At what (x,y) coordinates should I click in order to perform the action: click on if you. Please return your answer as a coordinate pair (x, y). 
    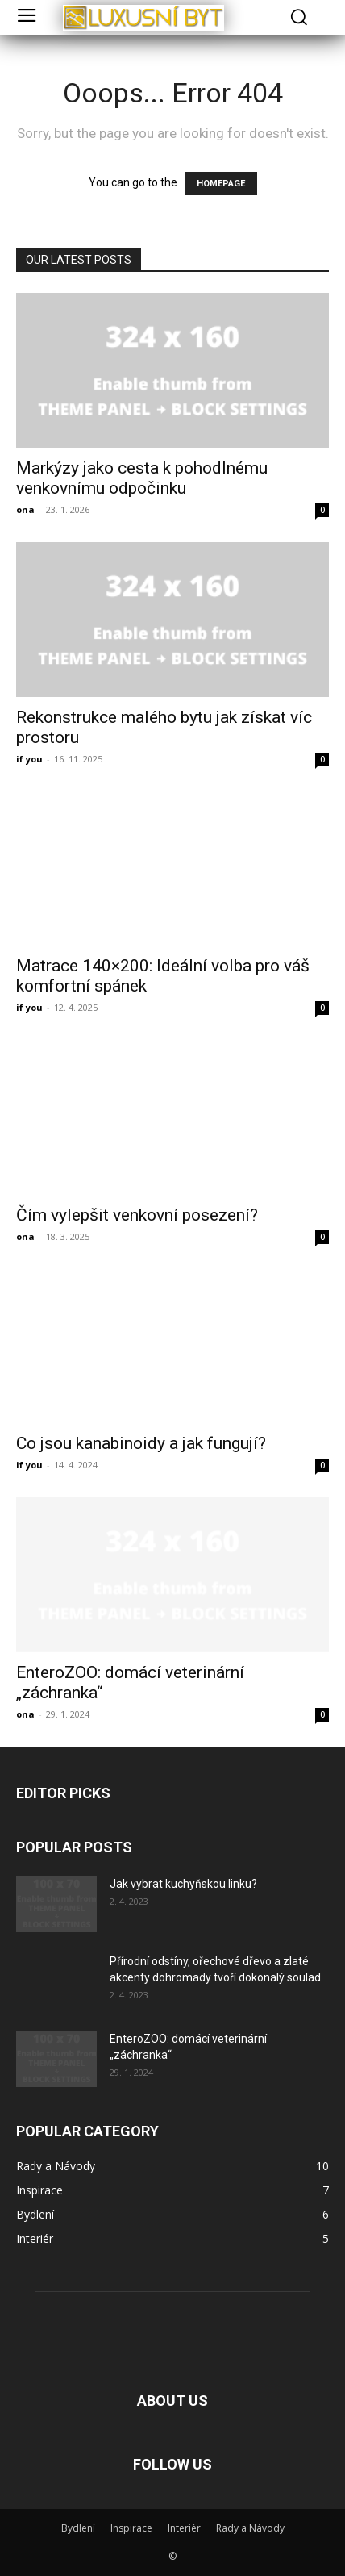
    Looking at the image, I should click on (29, 759).